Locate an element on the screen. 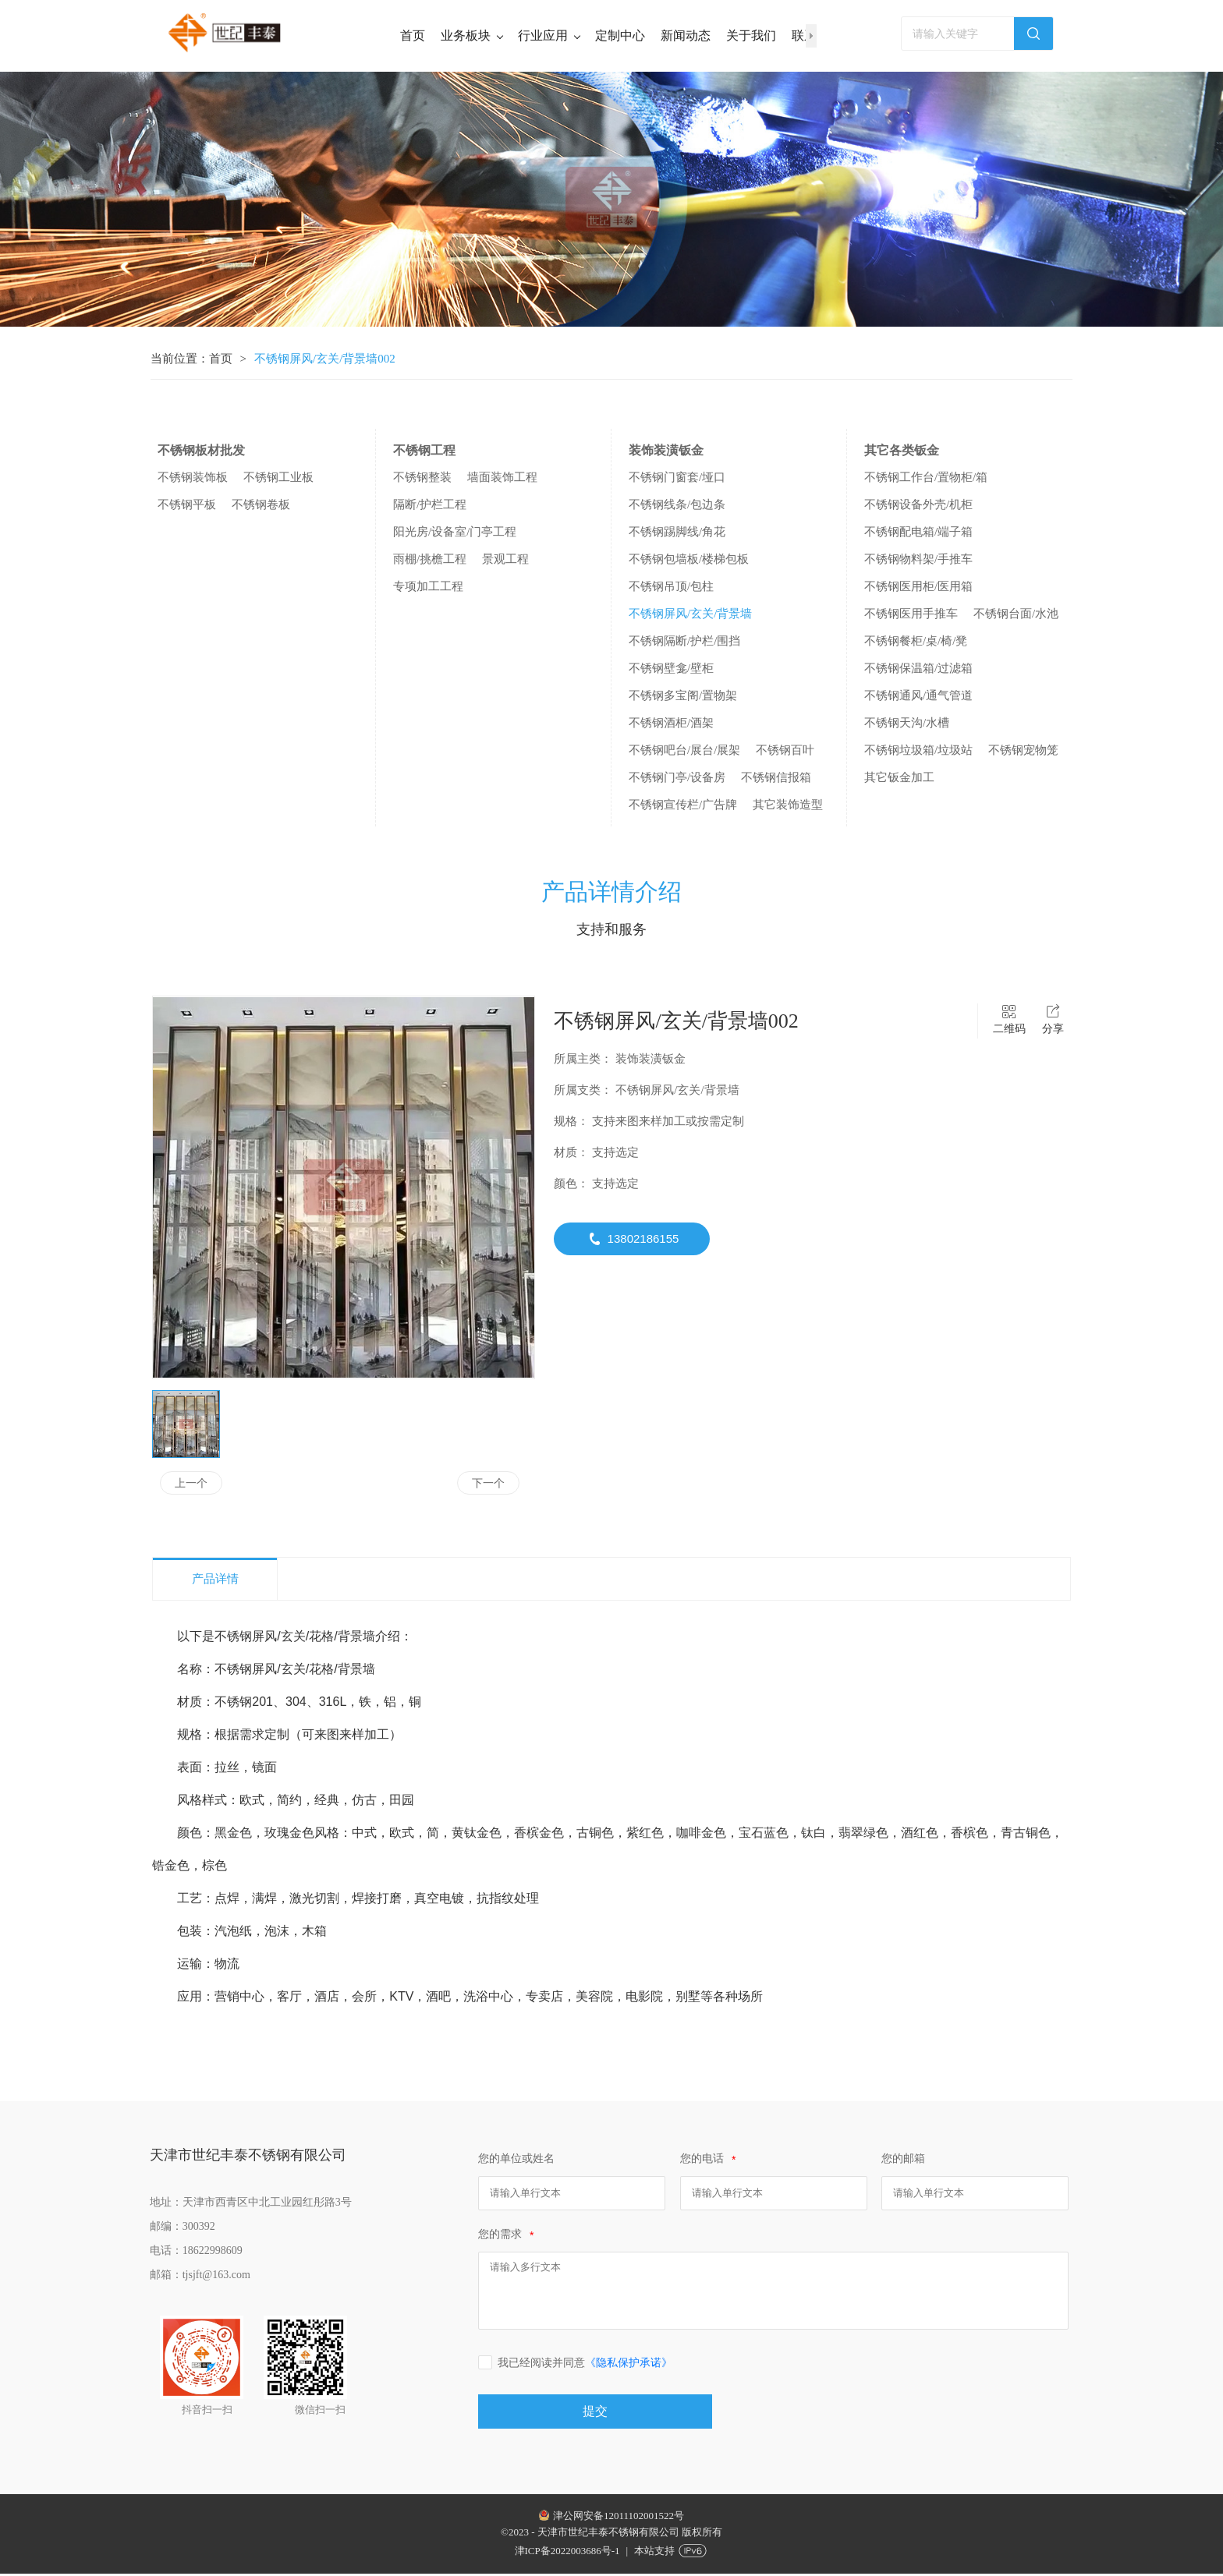 This screenshot has height=2576, width=1223. 不锈钢设备外壳/机柜 is located at coordinates (918, 507).